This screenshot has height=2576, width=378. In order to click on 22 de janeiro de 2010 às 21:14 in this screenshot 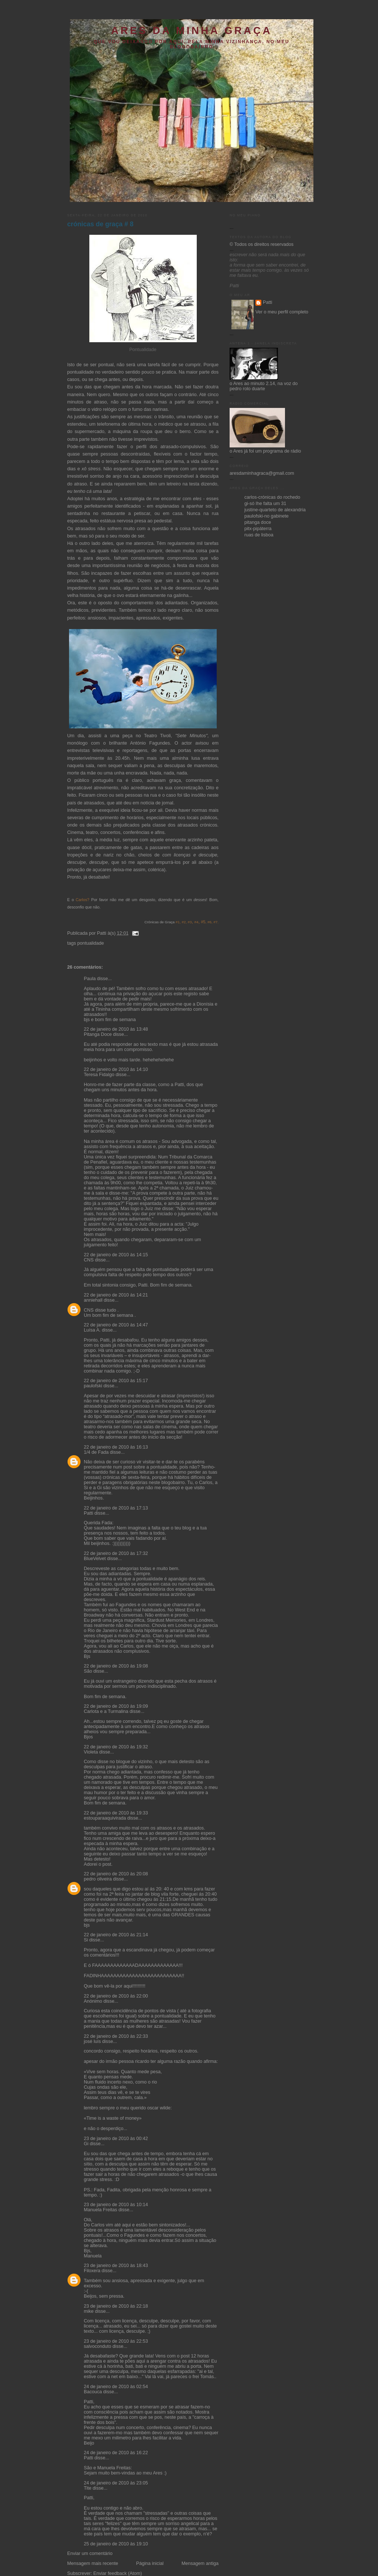, I will do `click(116, 1934)`.